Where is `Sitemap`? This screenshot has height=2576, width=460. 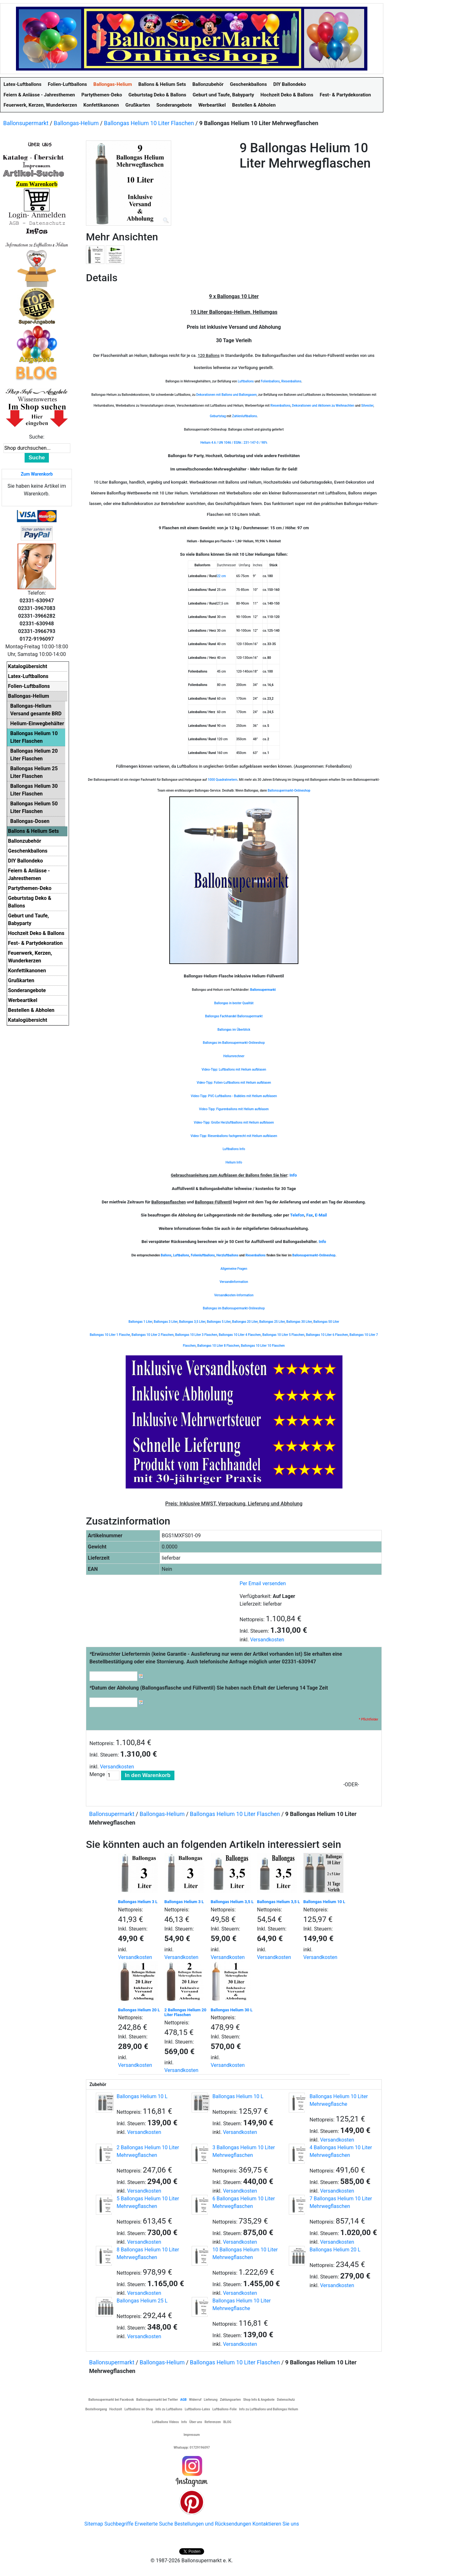 Sitemap is located at coordinates (93, 2524).